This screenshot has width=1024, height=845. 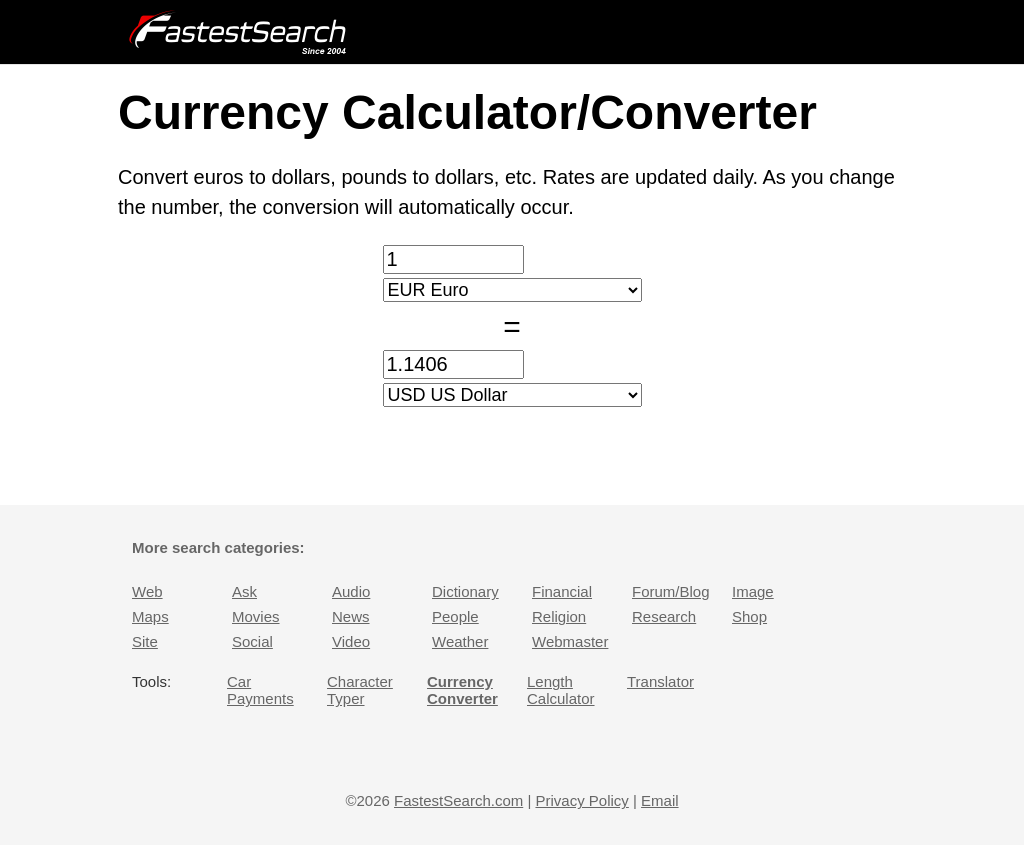 I want to click on Shop, so click(x=749, y=616).